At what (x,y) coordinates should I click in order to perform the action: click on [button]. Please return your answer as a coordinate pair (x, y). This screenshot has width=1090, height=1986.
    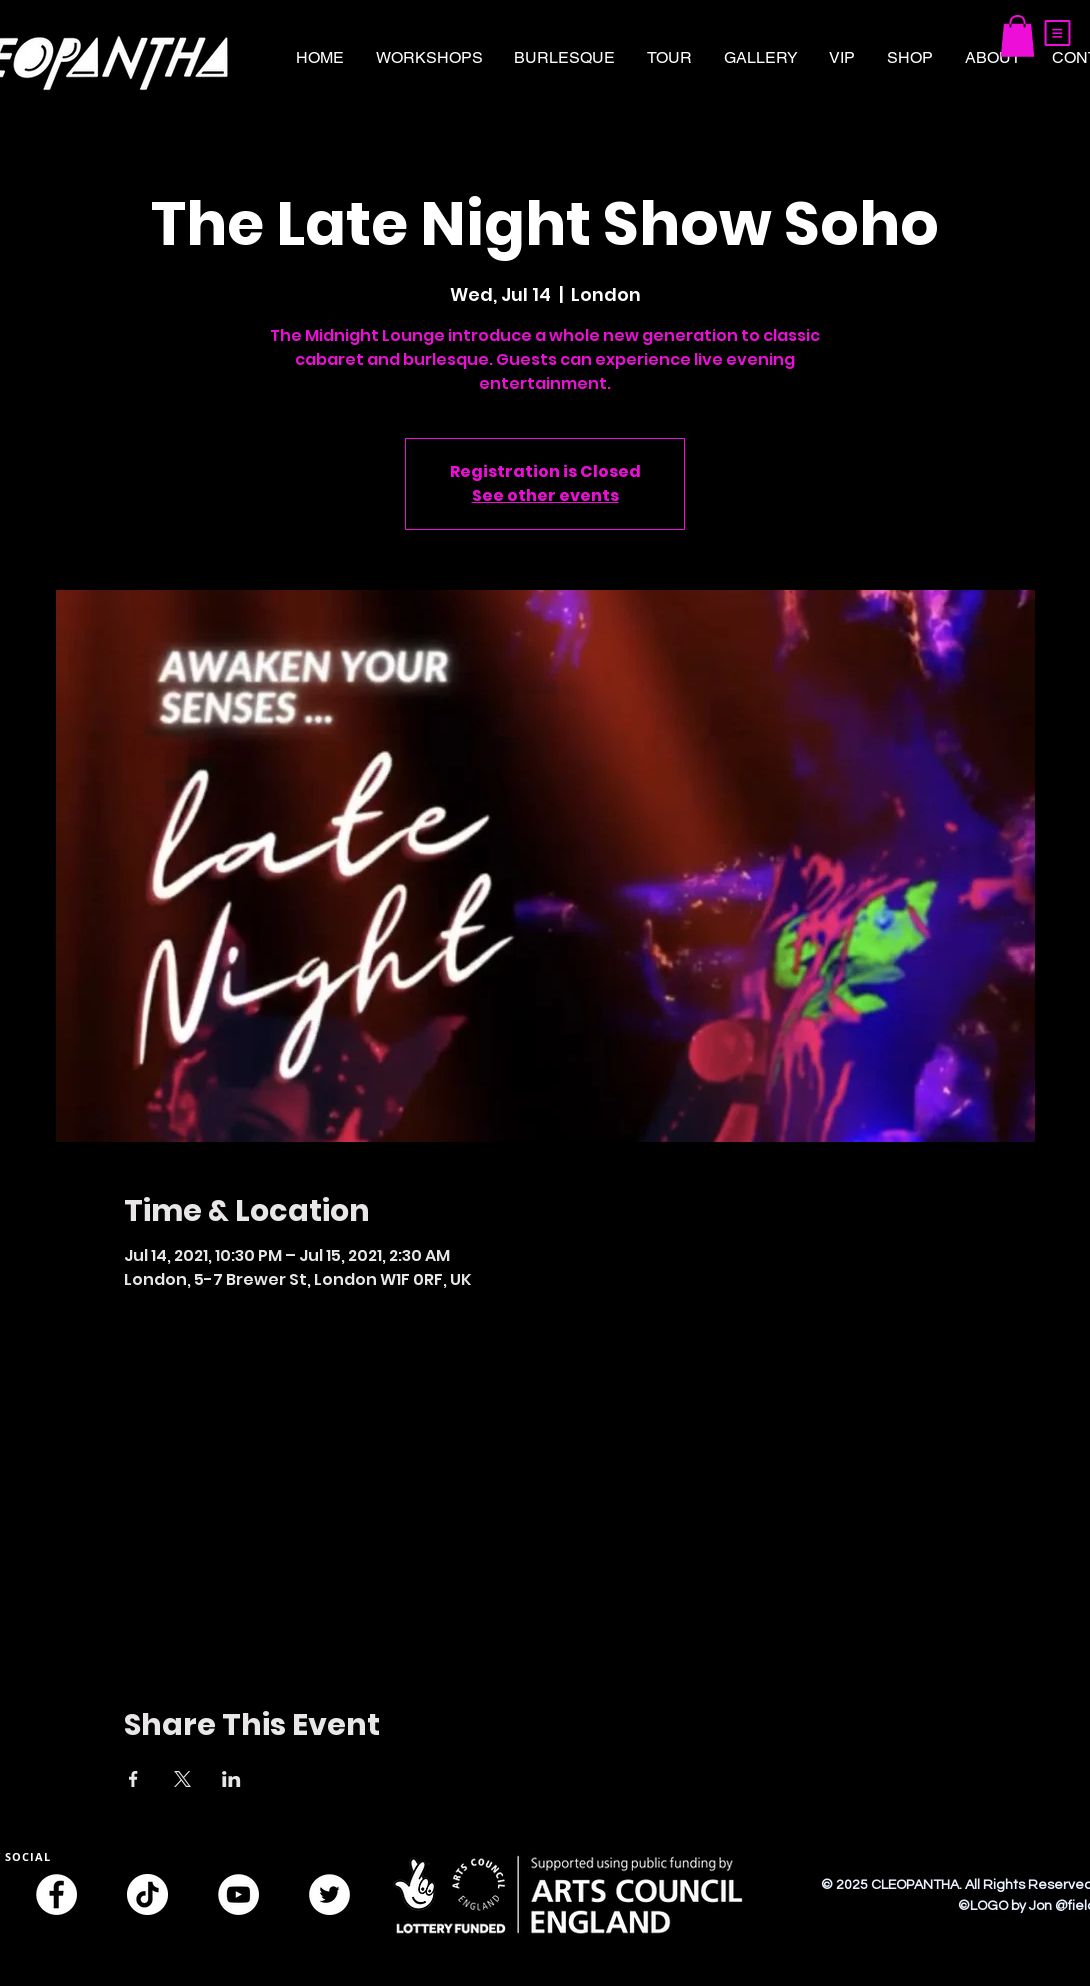
    Looking at the image, I should click on (1057, 33).